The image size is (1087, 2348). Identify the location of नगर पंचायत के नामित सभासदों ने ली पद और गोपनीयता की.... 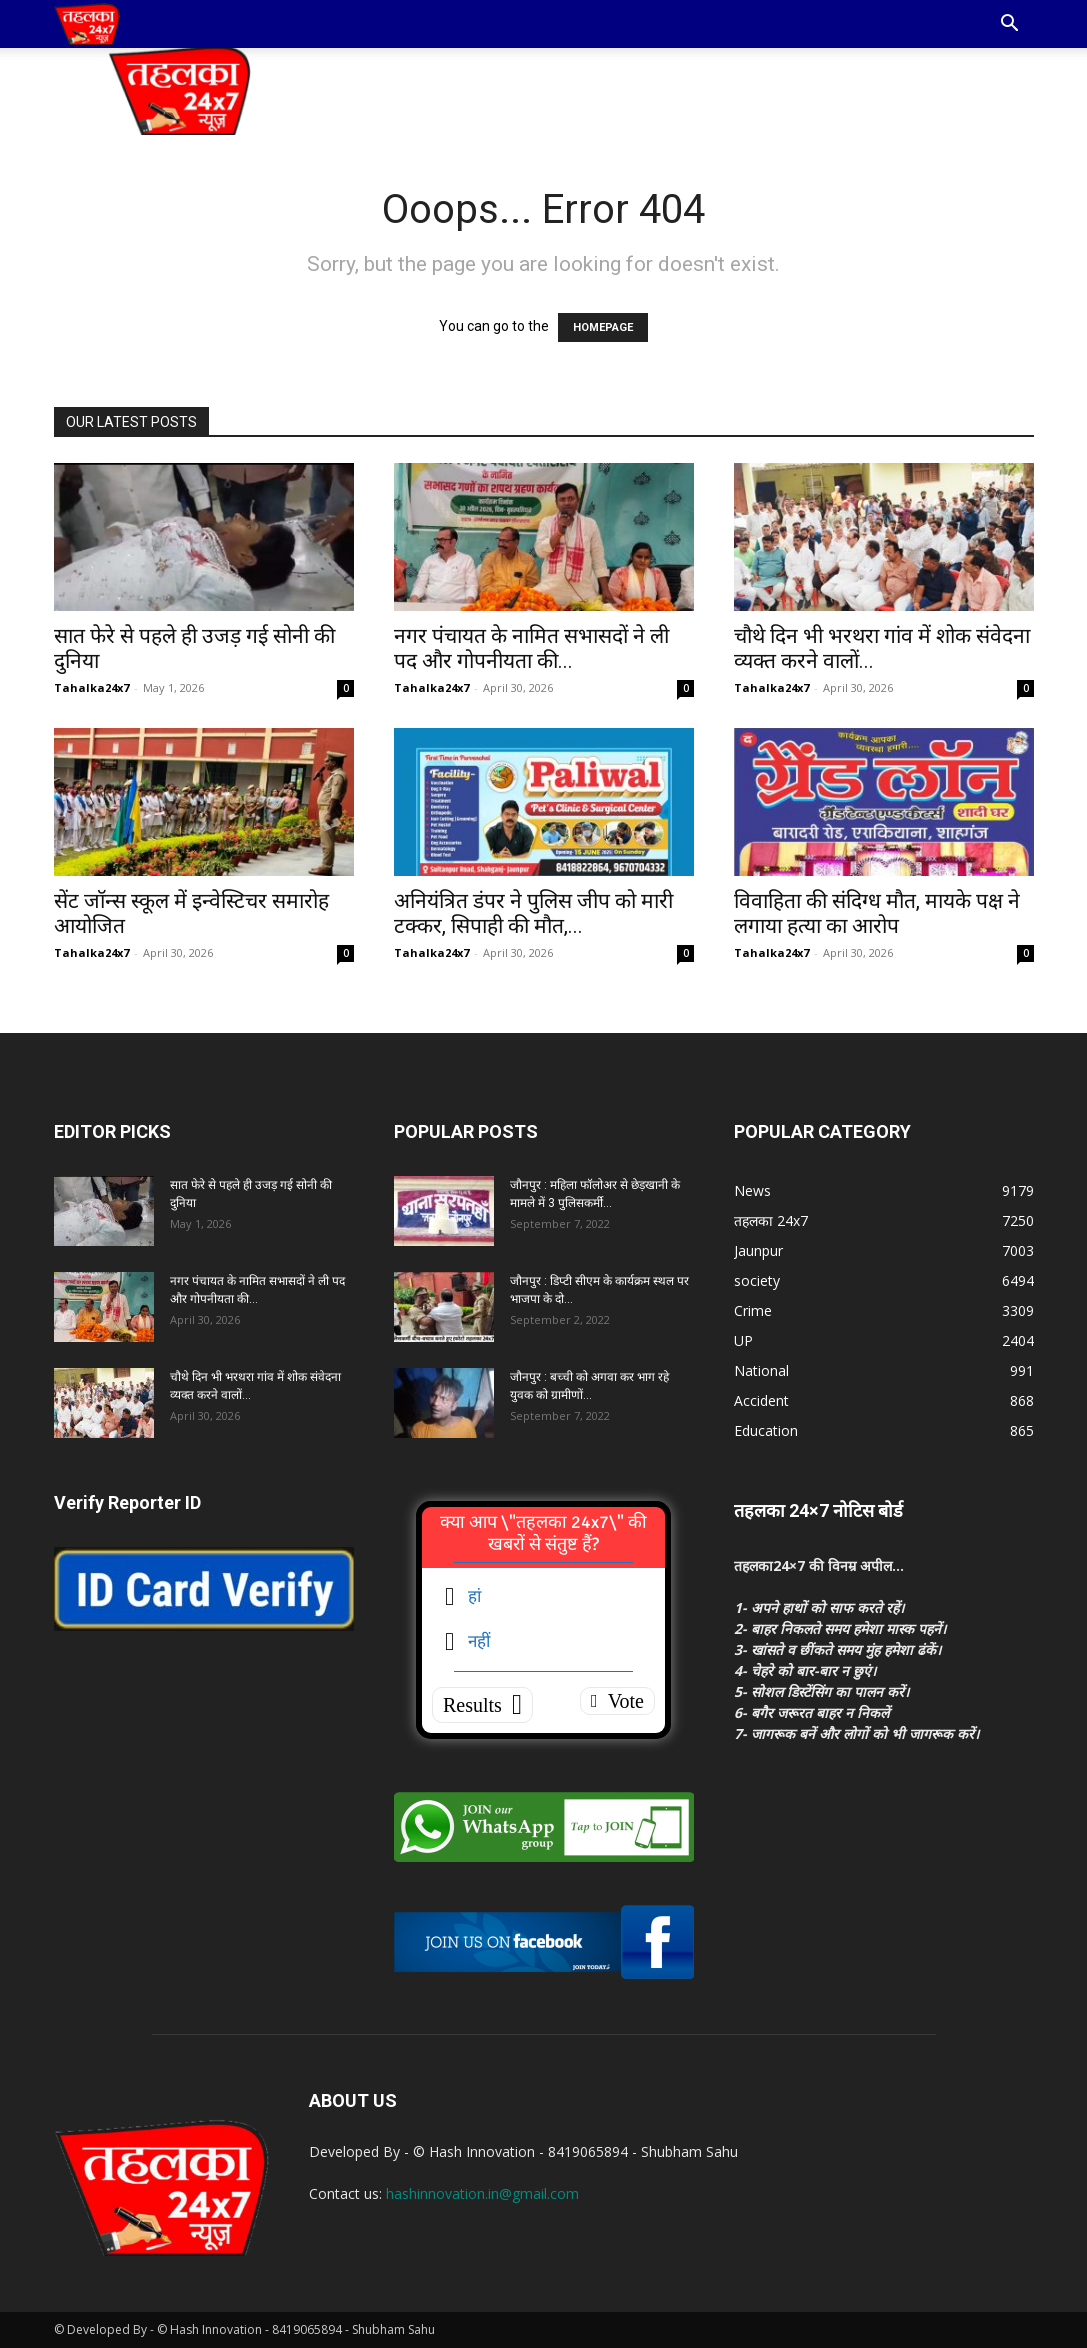
(531, 648).